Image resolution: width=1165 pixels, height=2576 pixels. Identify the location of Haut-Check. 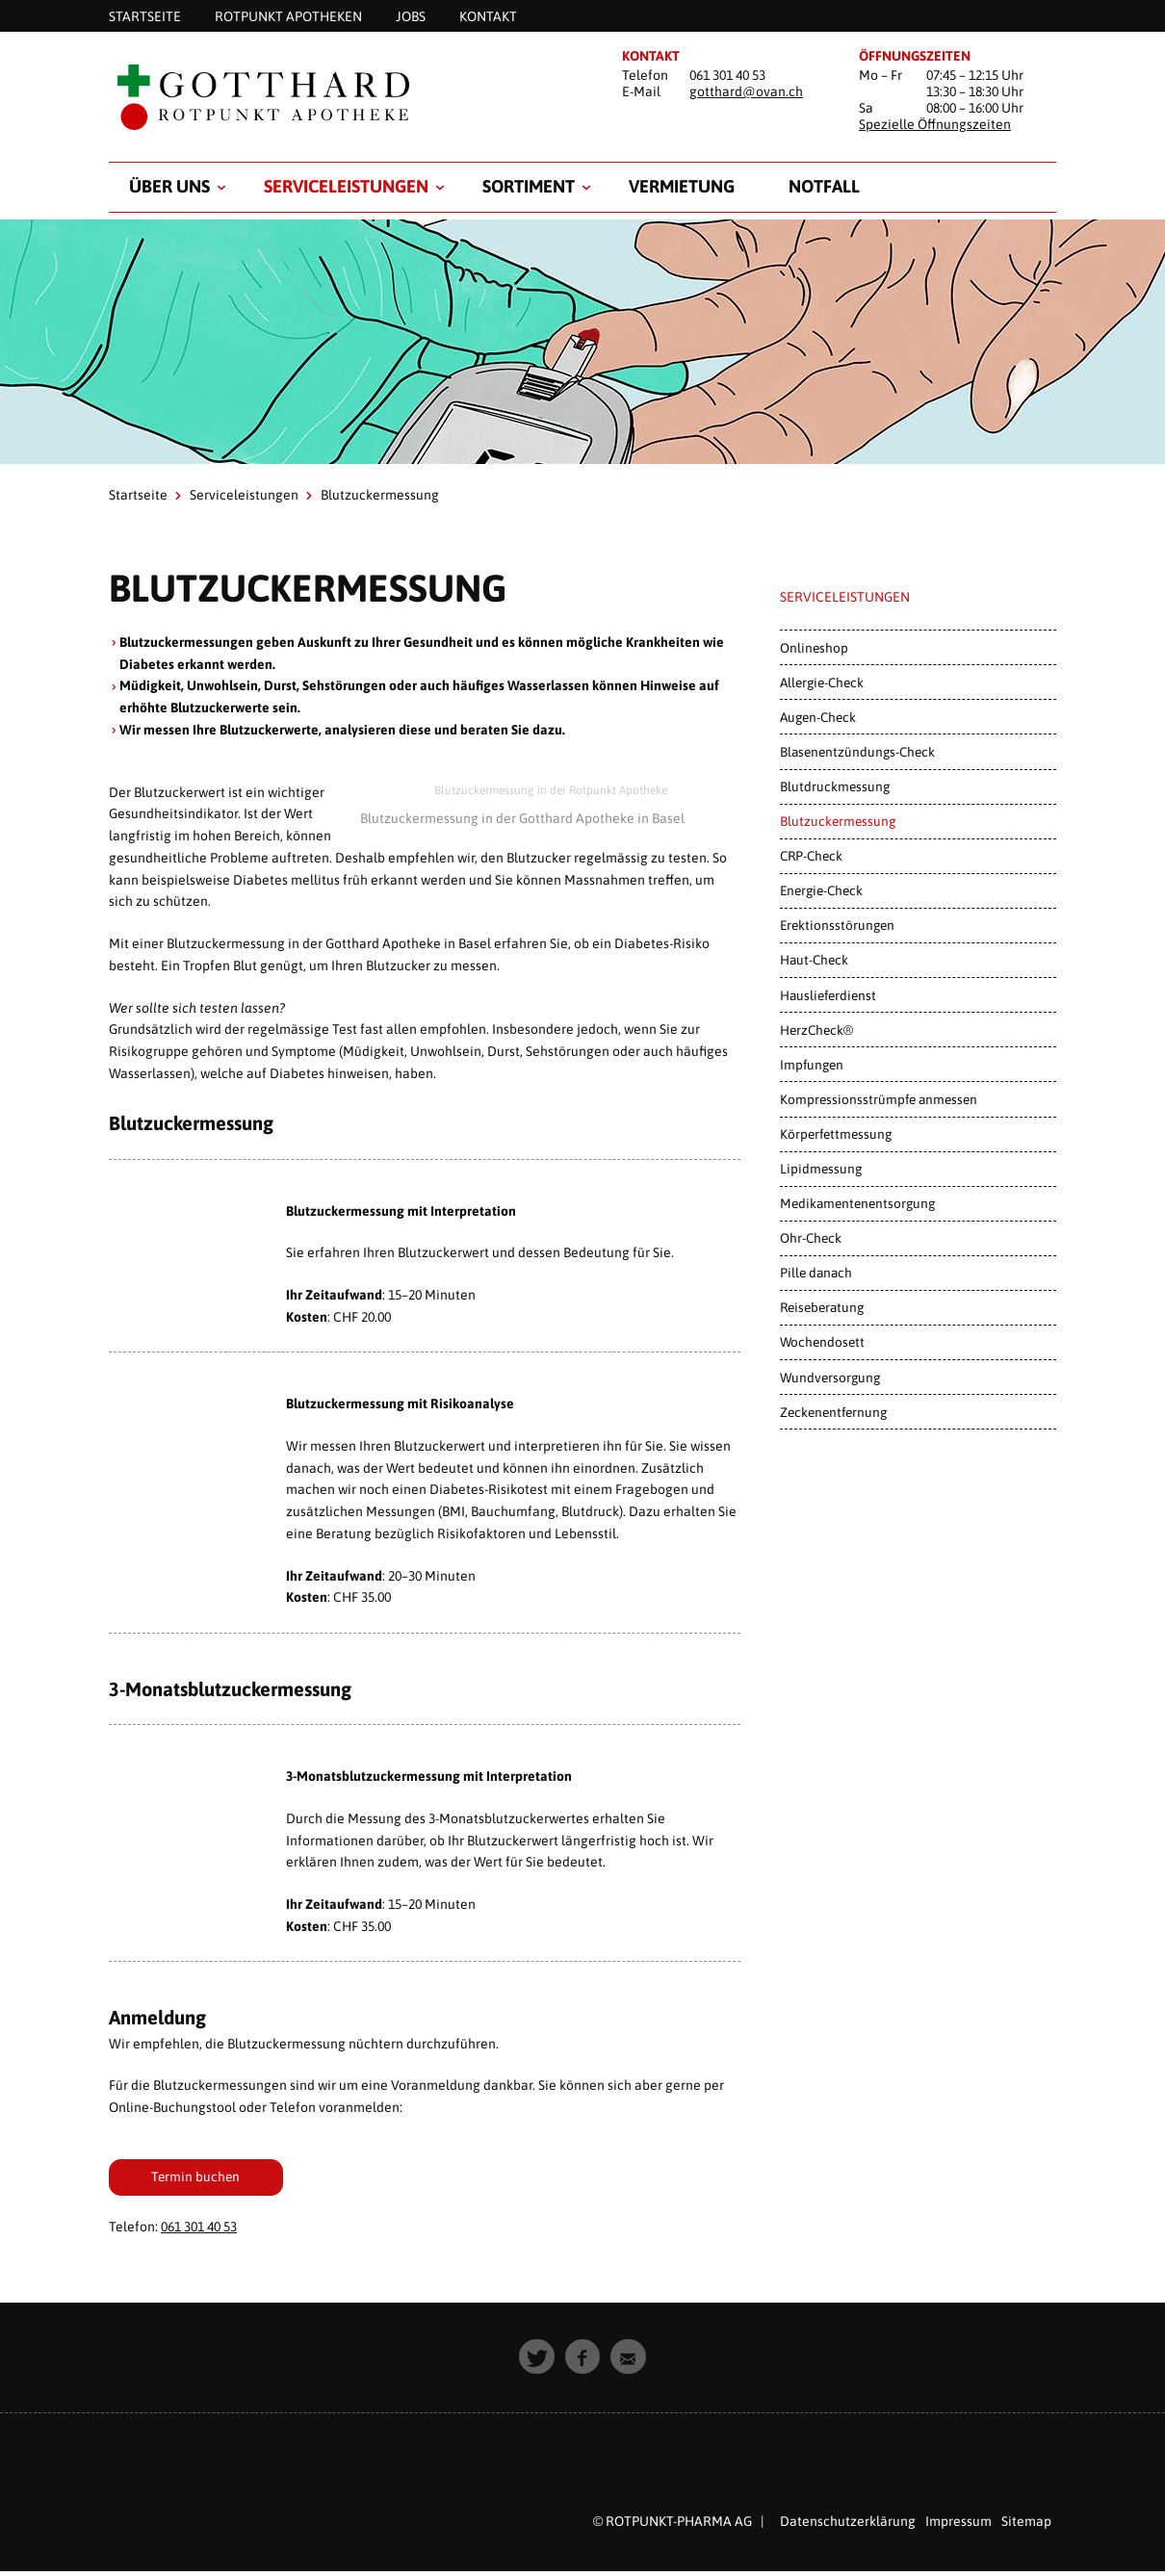
(814, 959).